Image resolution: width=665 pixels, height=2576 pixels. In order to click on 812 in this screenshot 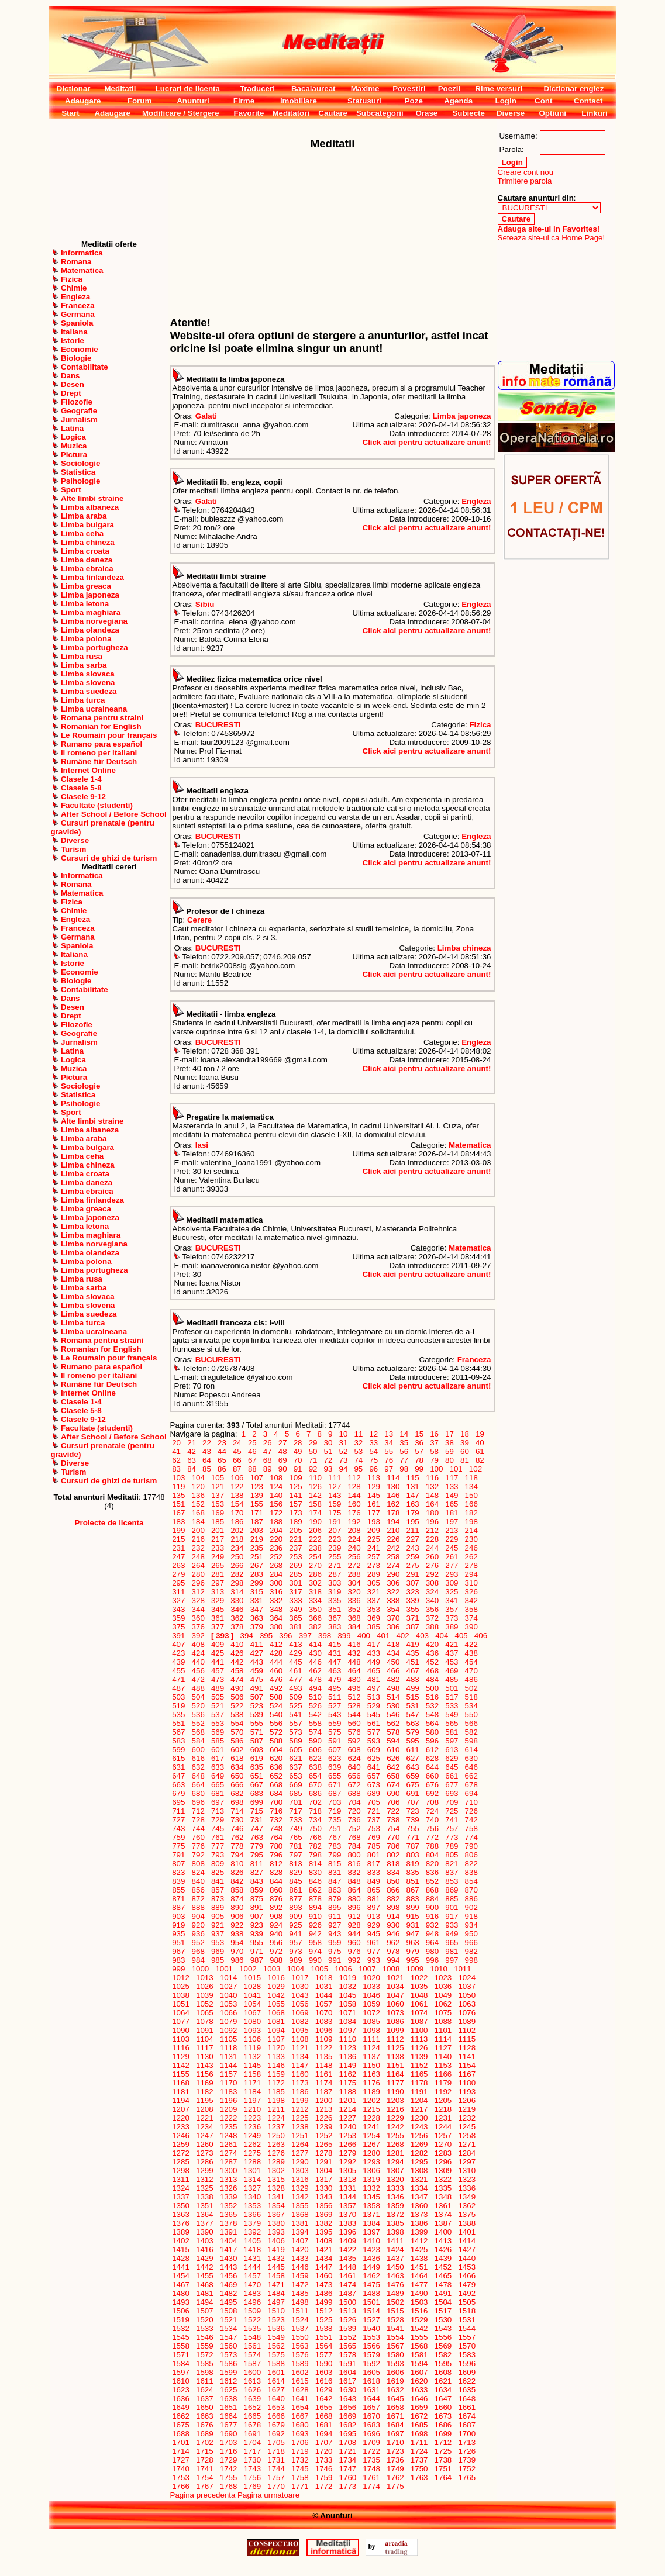, I will do `click(276, 1863)`.